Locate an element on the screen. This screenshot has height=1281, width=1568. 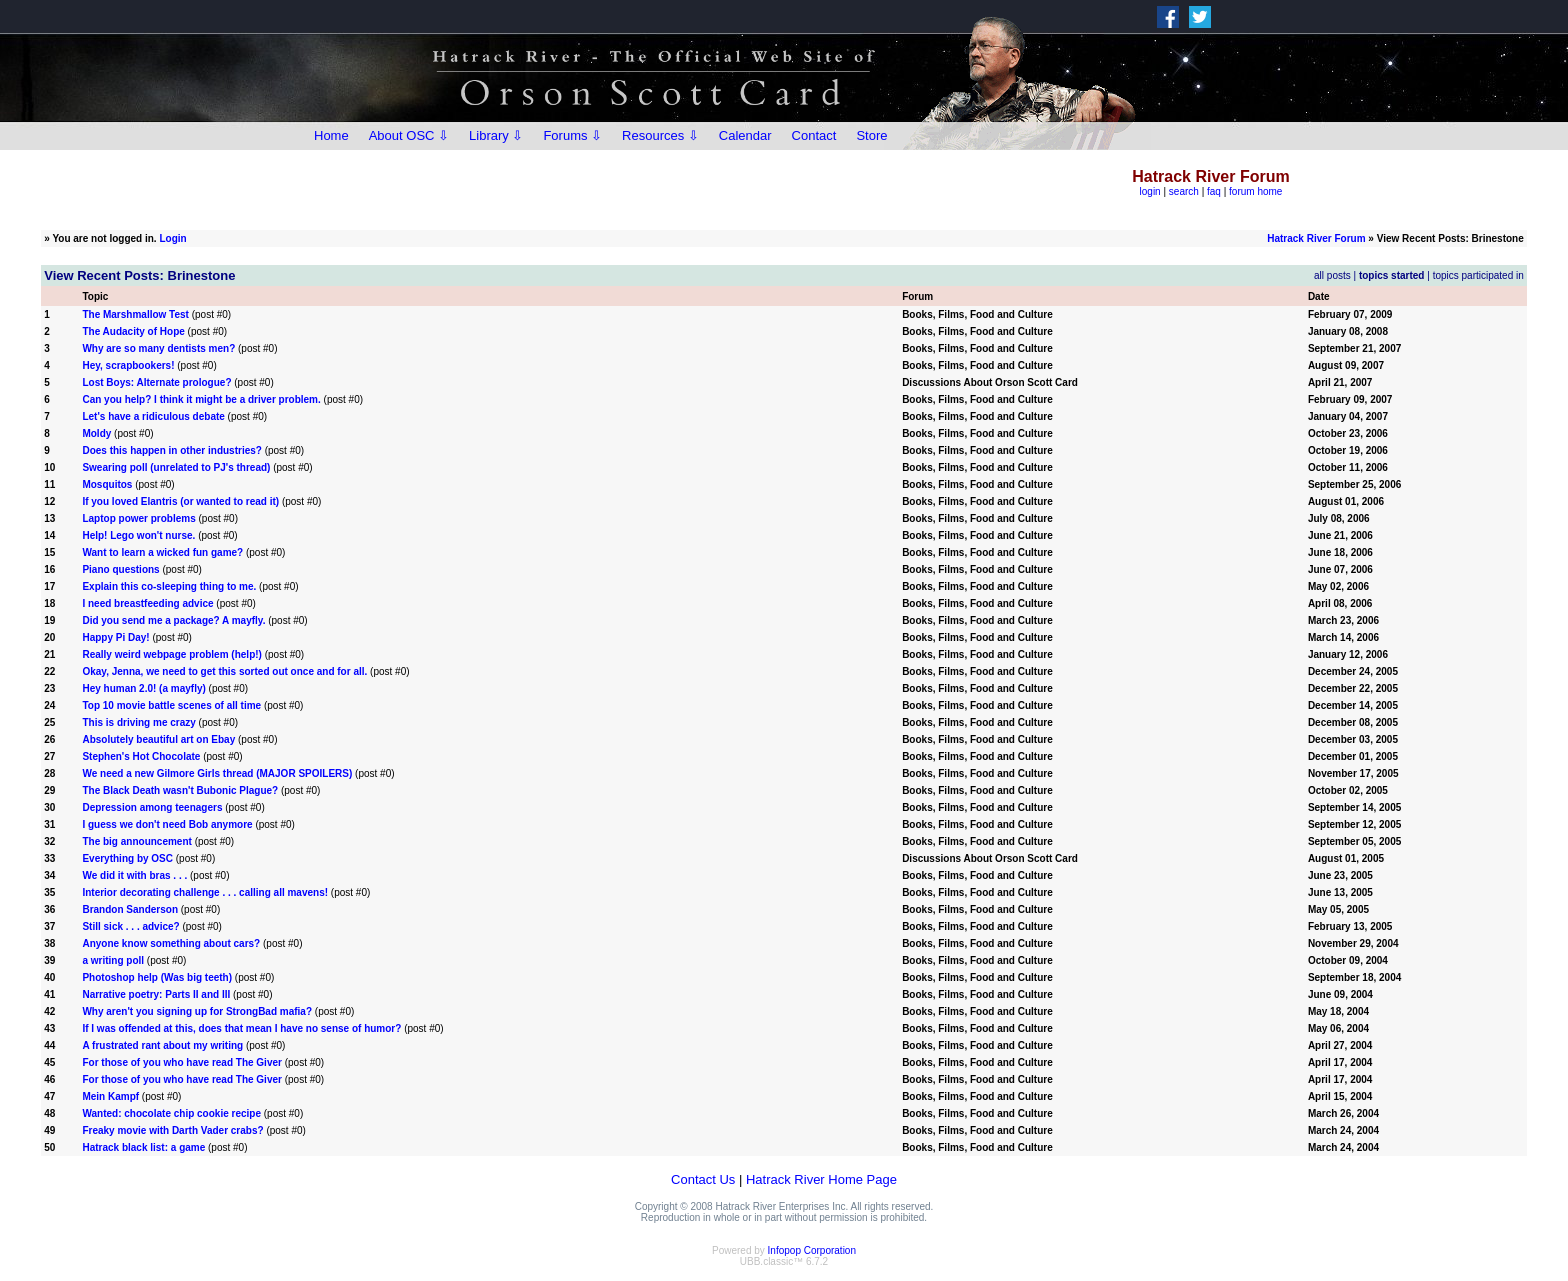
Really weird webpage problem (help!) is located at coordinates (171, 654).